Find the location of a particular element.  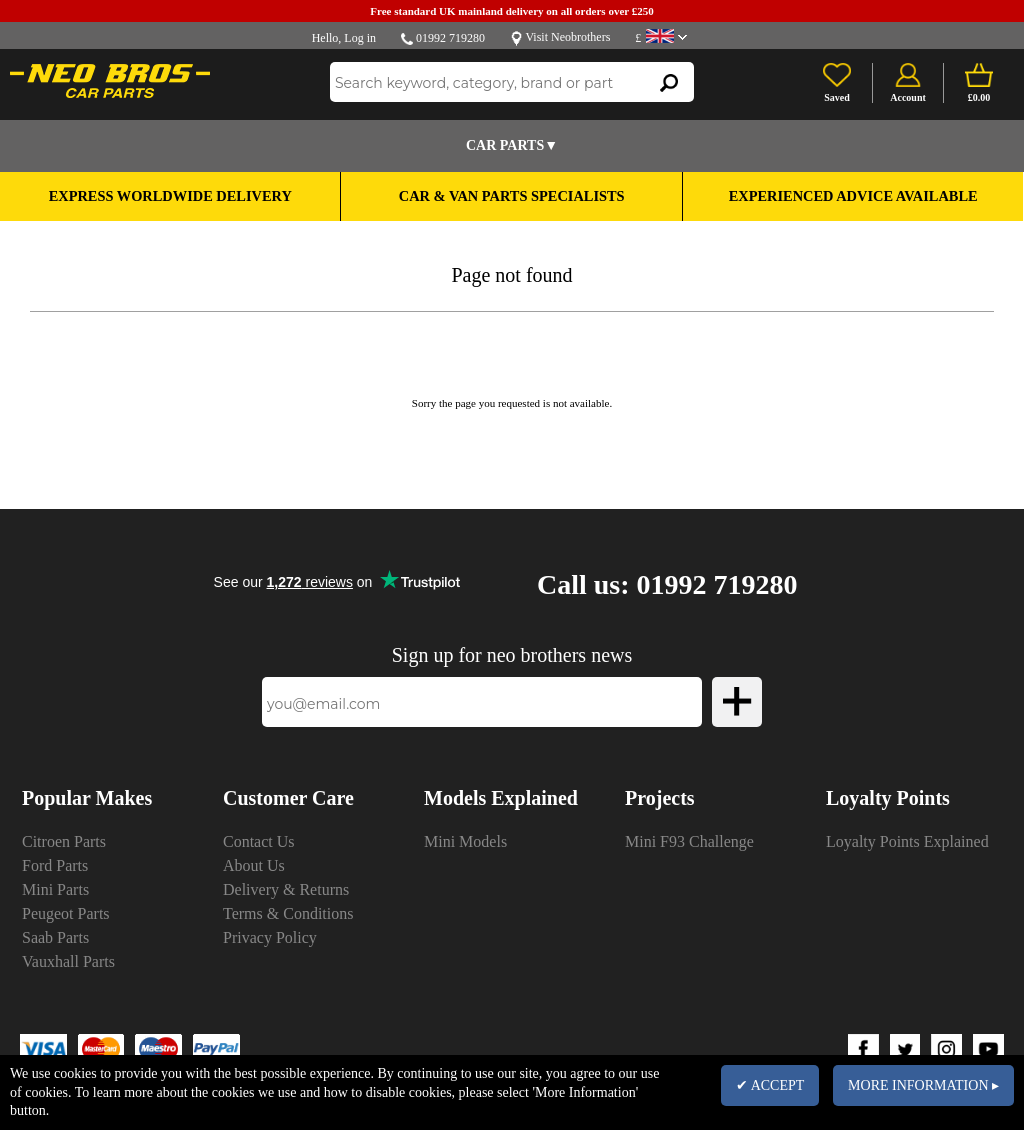

Delivery & Returns is located at coordinates (286, 889).